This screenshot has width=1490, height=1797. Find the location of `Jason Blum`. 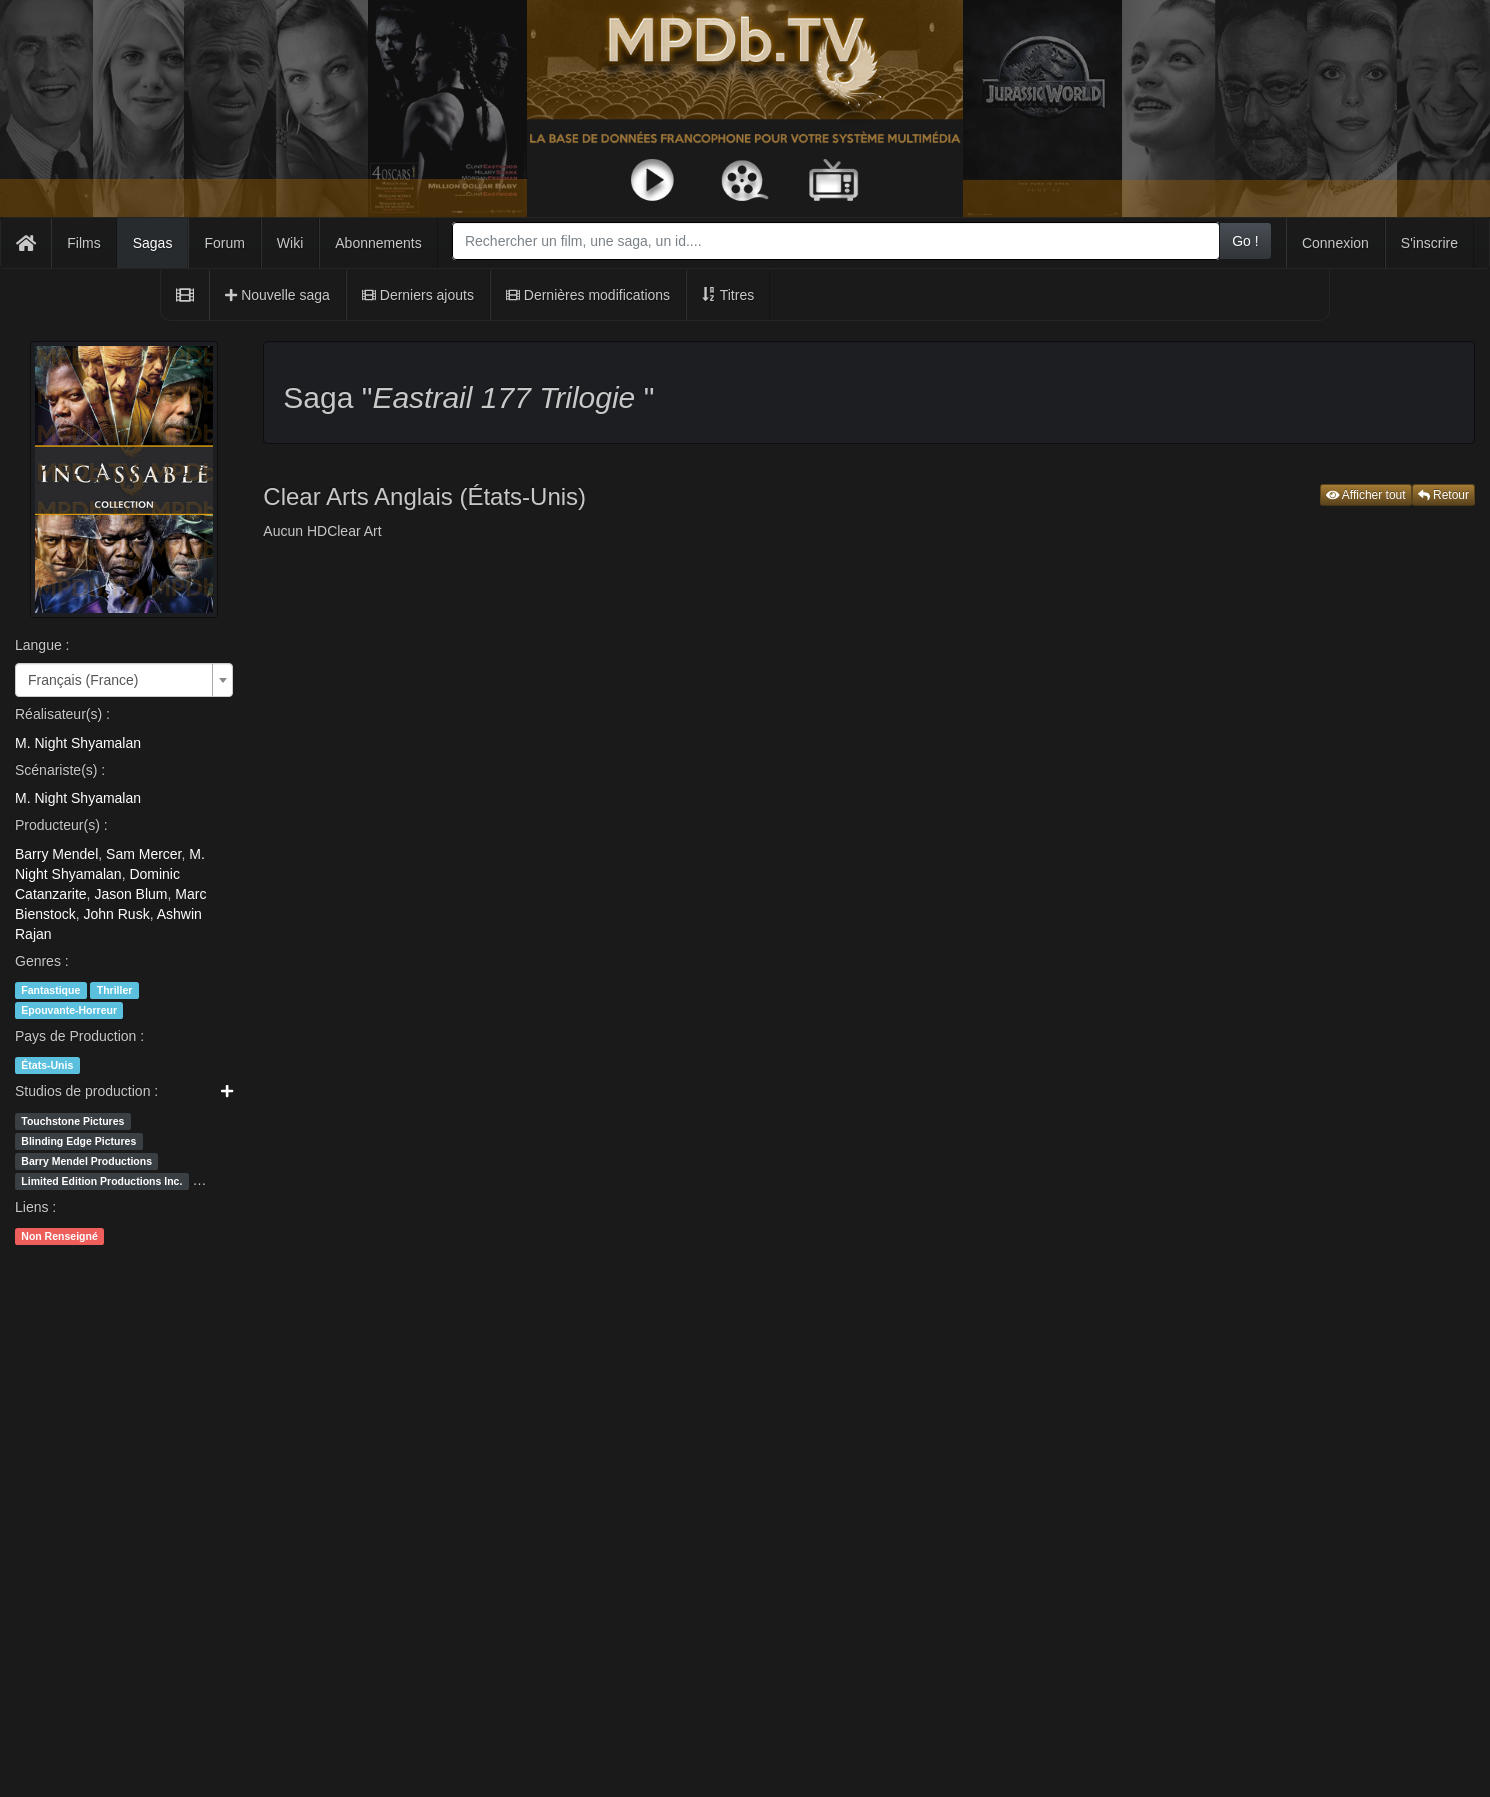

Jason Blum is located at coordinates (130, 894).